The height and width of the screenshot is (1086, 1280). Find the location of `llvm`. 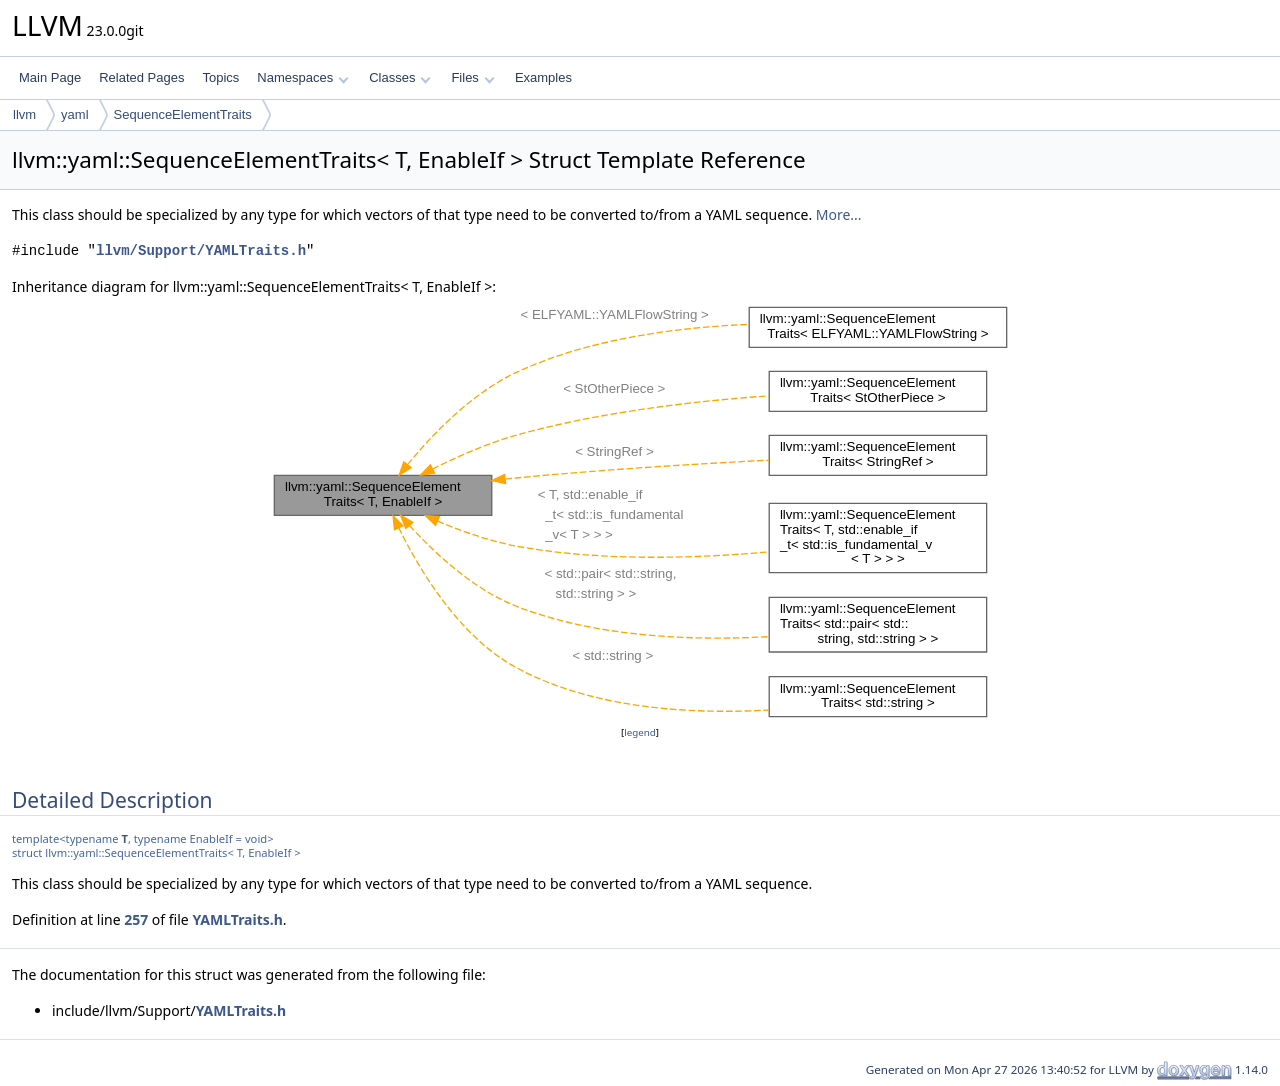

llvm is located at coordinates (24, 114).